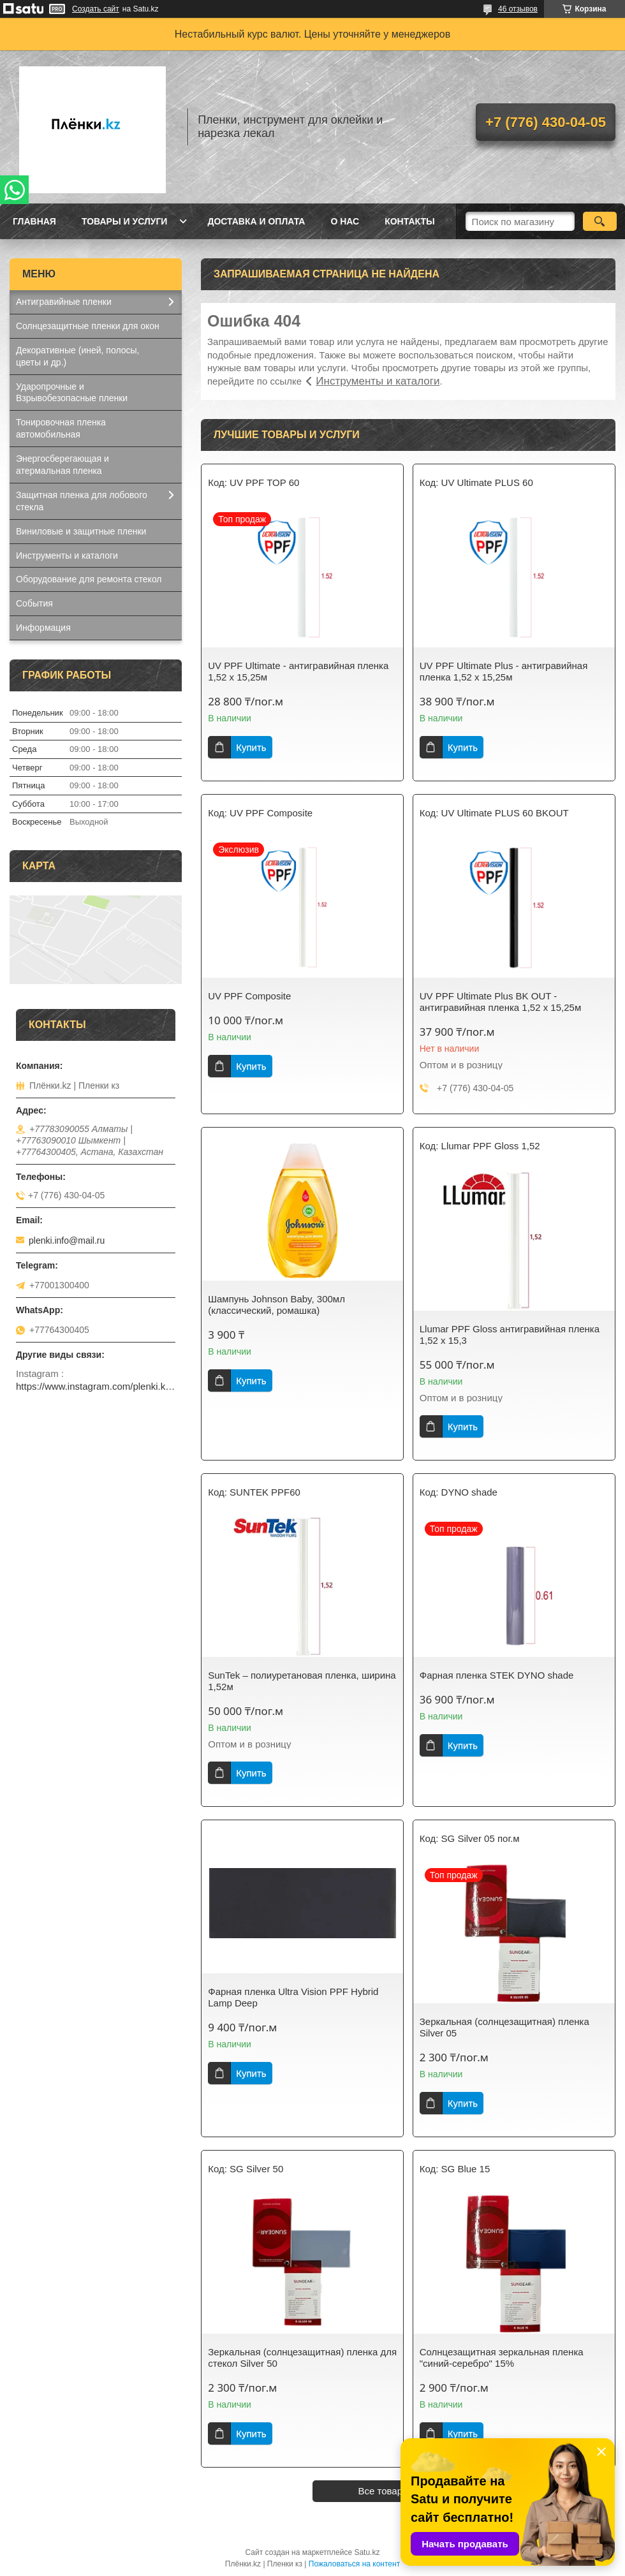  Describe the element at coordinates (497, 1675) in the screenshot. I see `Фарная пленка STEK DYNO shade` at that location.